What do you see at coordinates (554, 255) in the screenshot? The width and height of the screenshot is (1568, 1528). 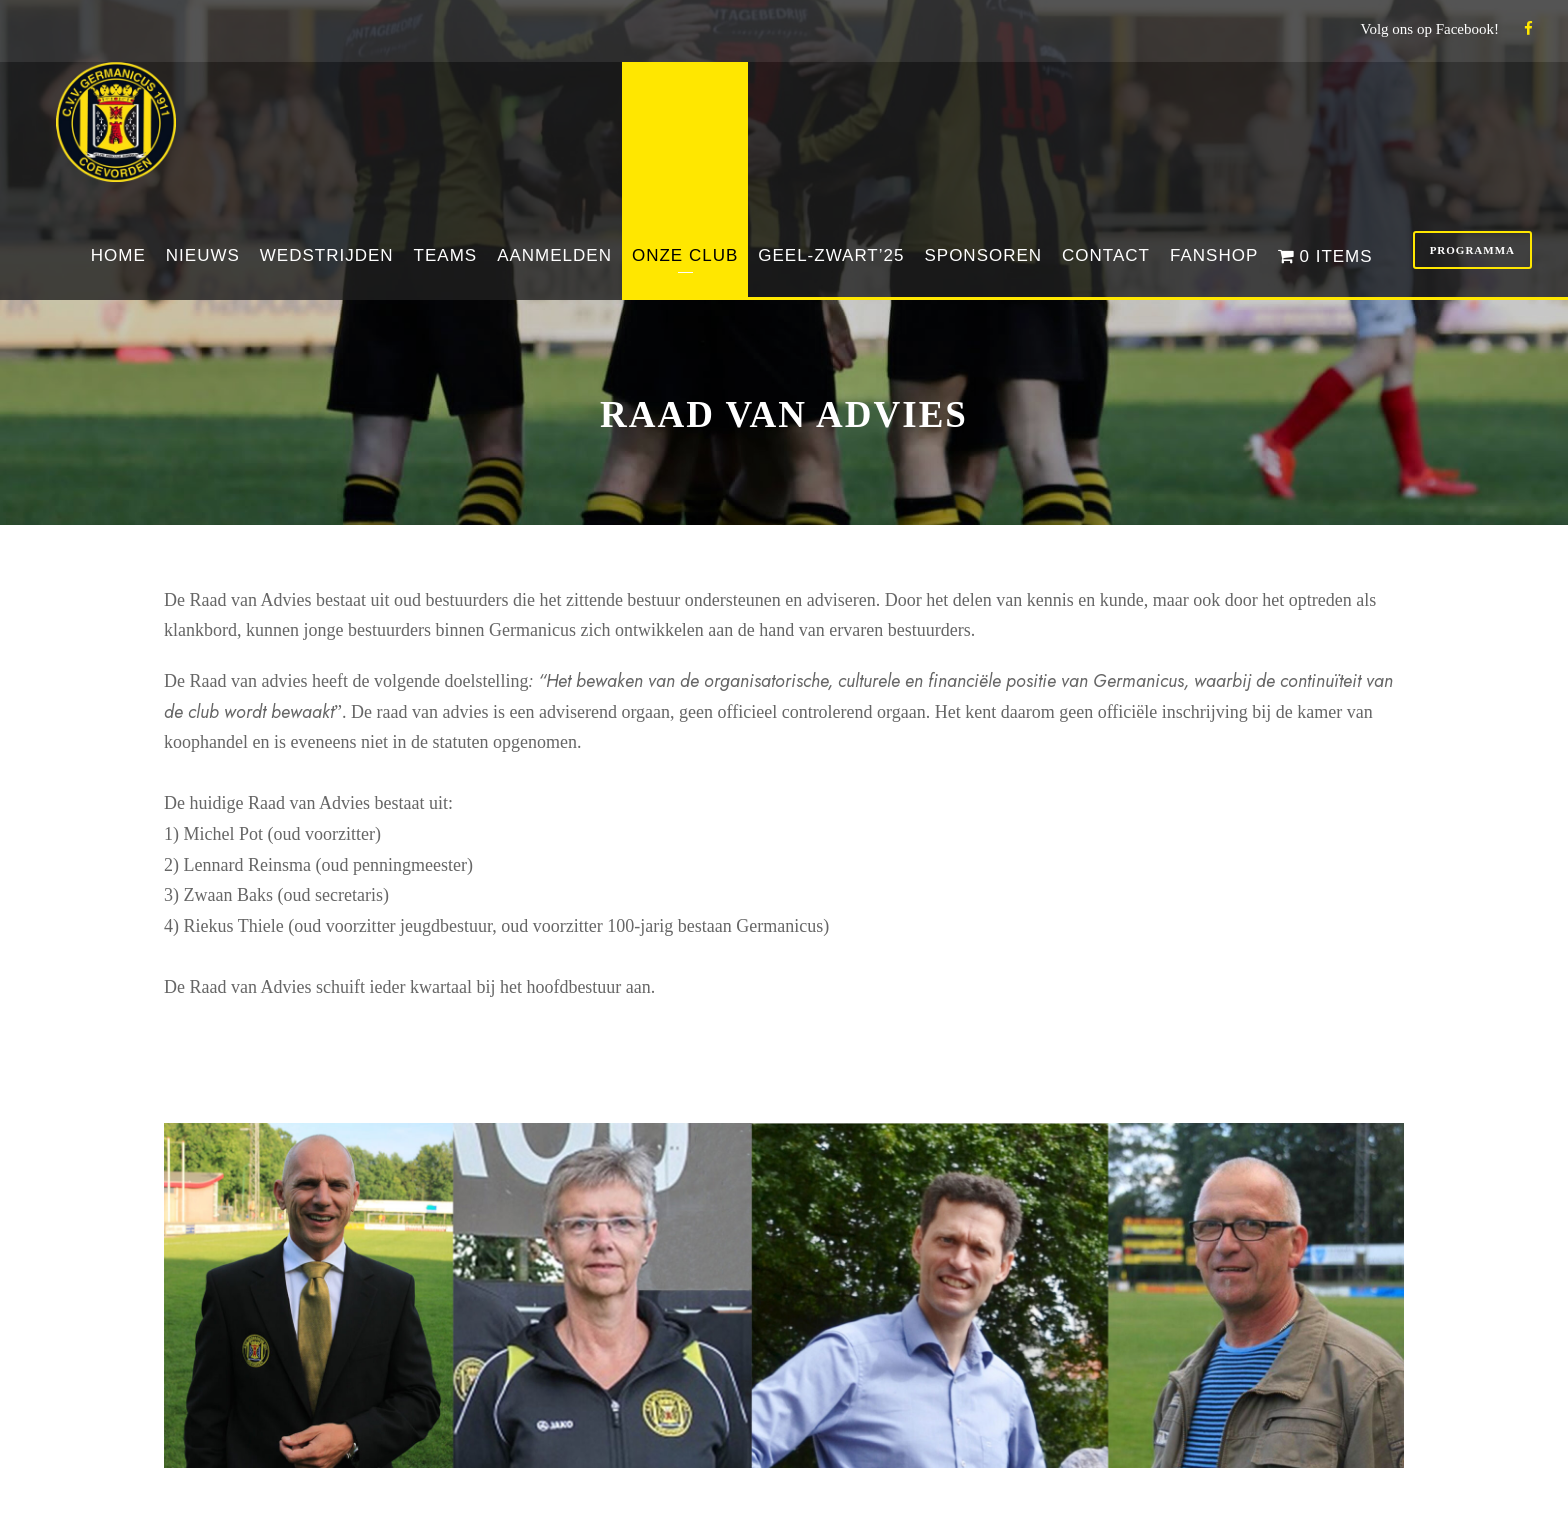 I see `Aanmelden` at bounding box center [554, 255].